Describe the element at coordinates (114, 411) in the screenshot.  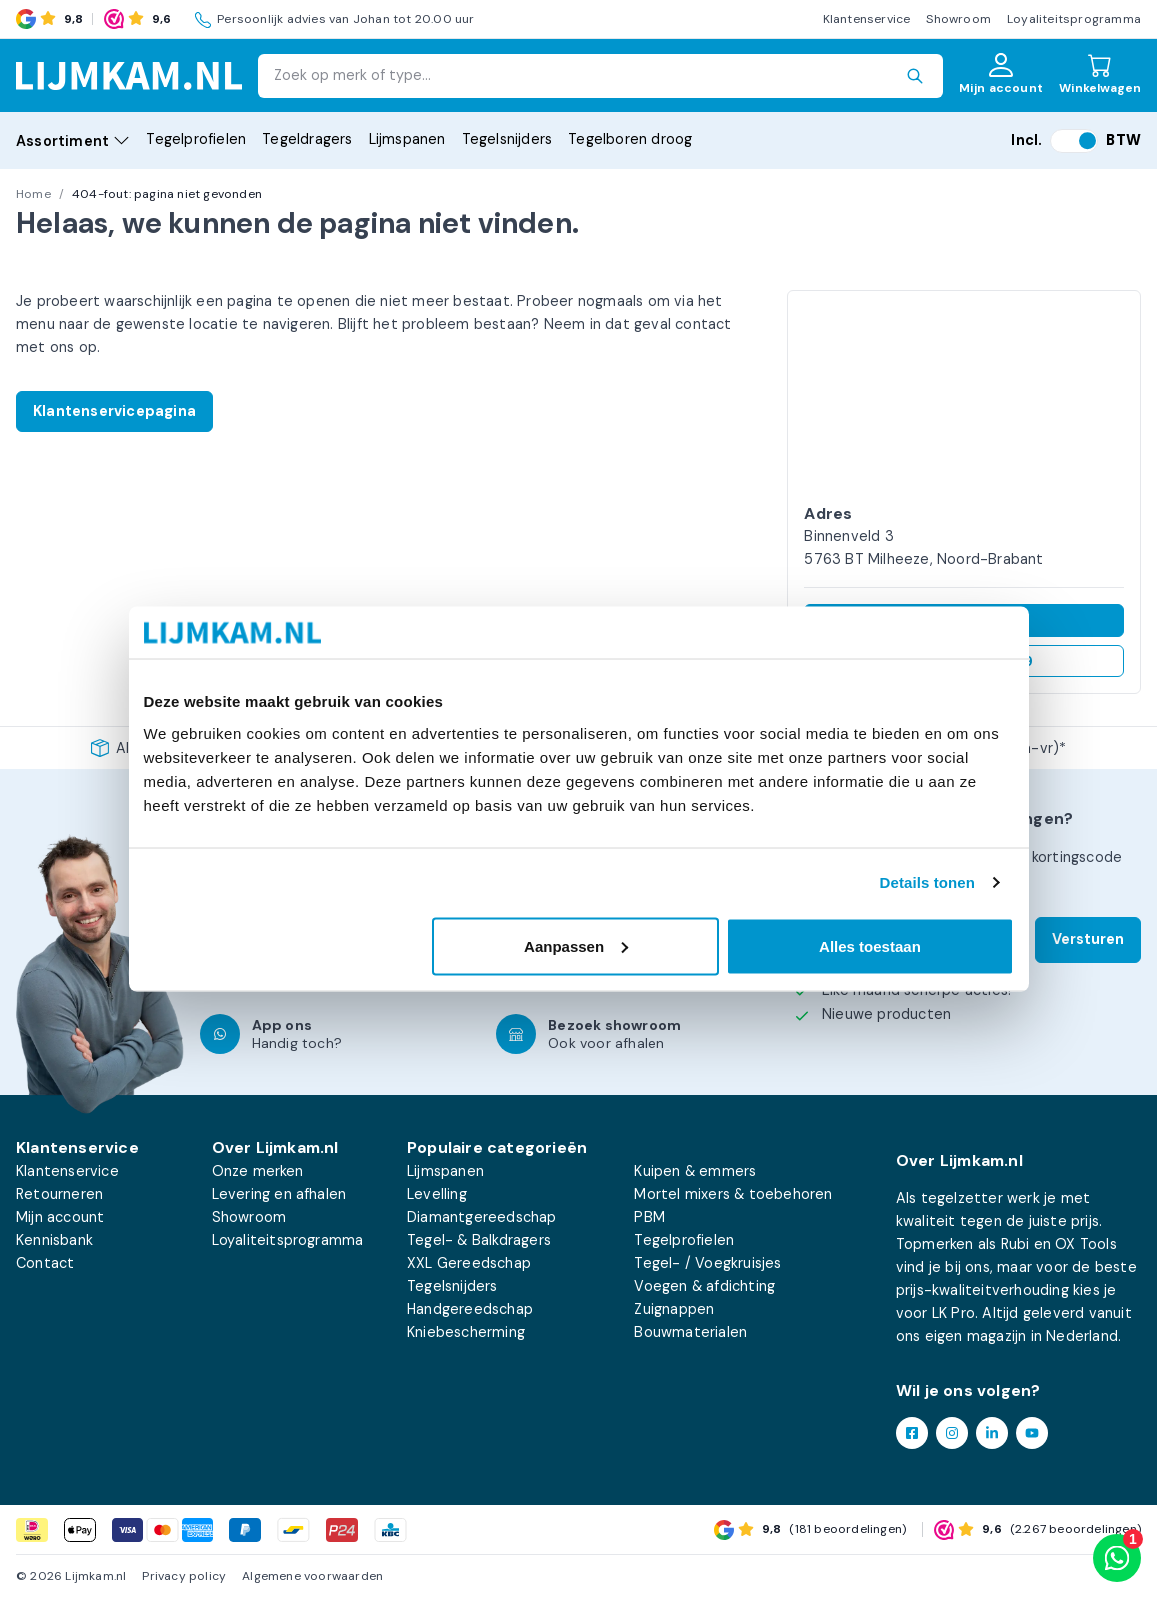
I see `Klantenservicepagina` at that location.